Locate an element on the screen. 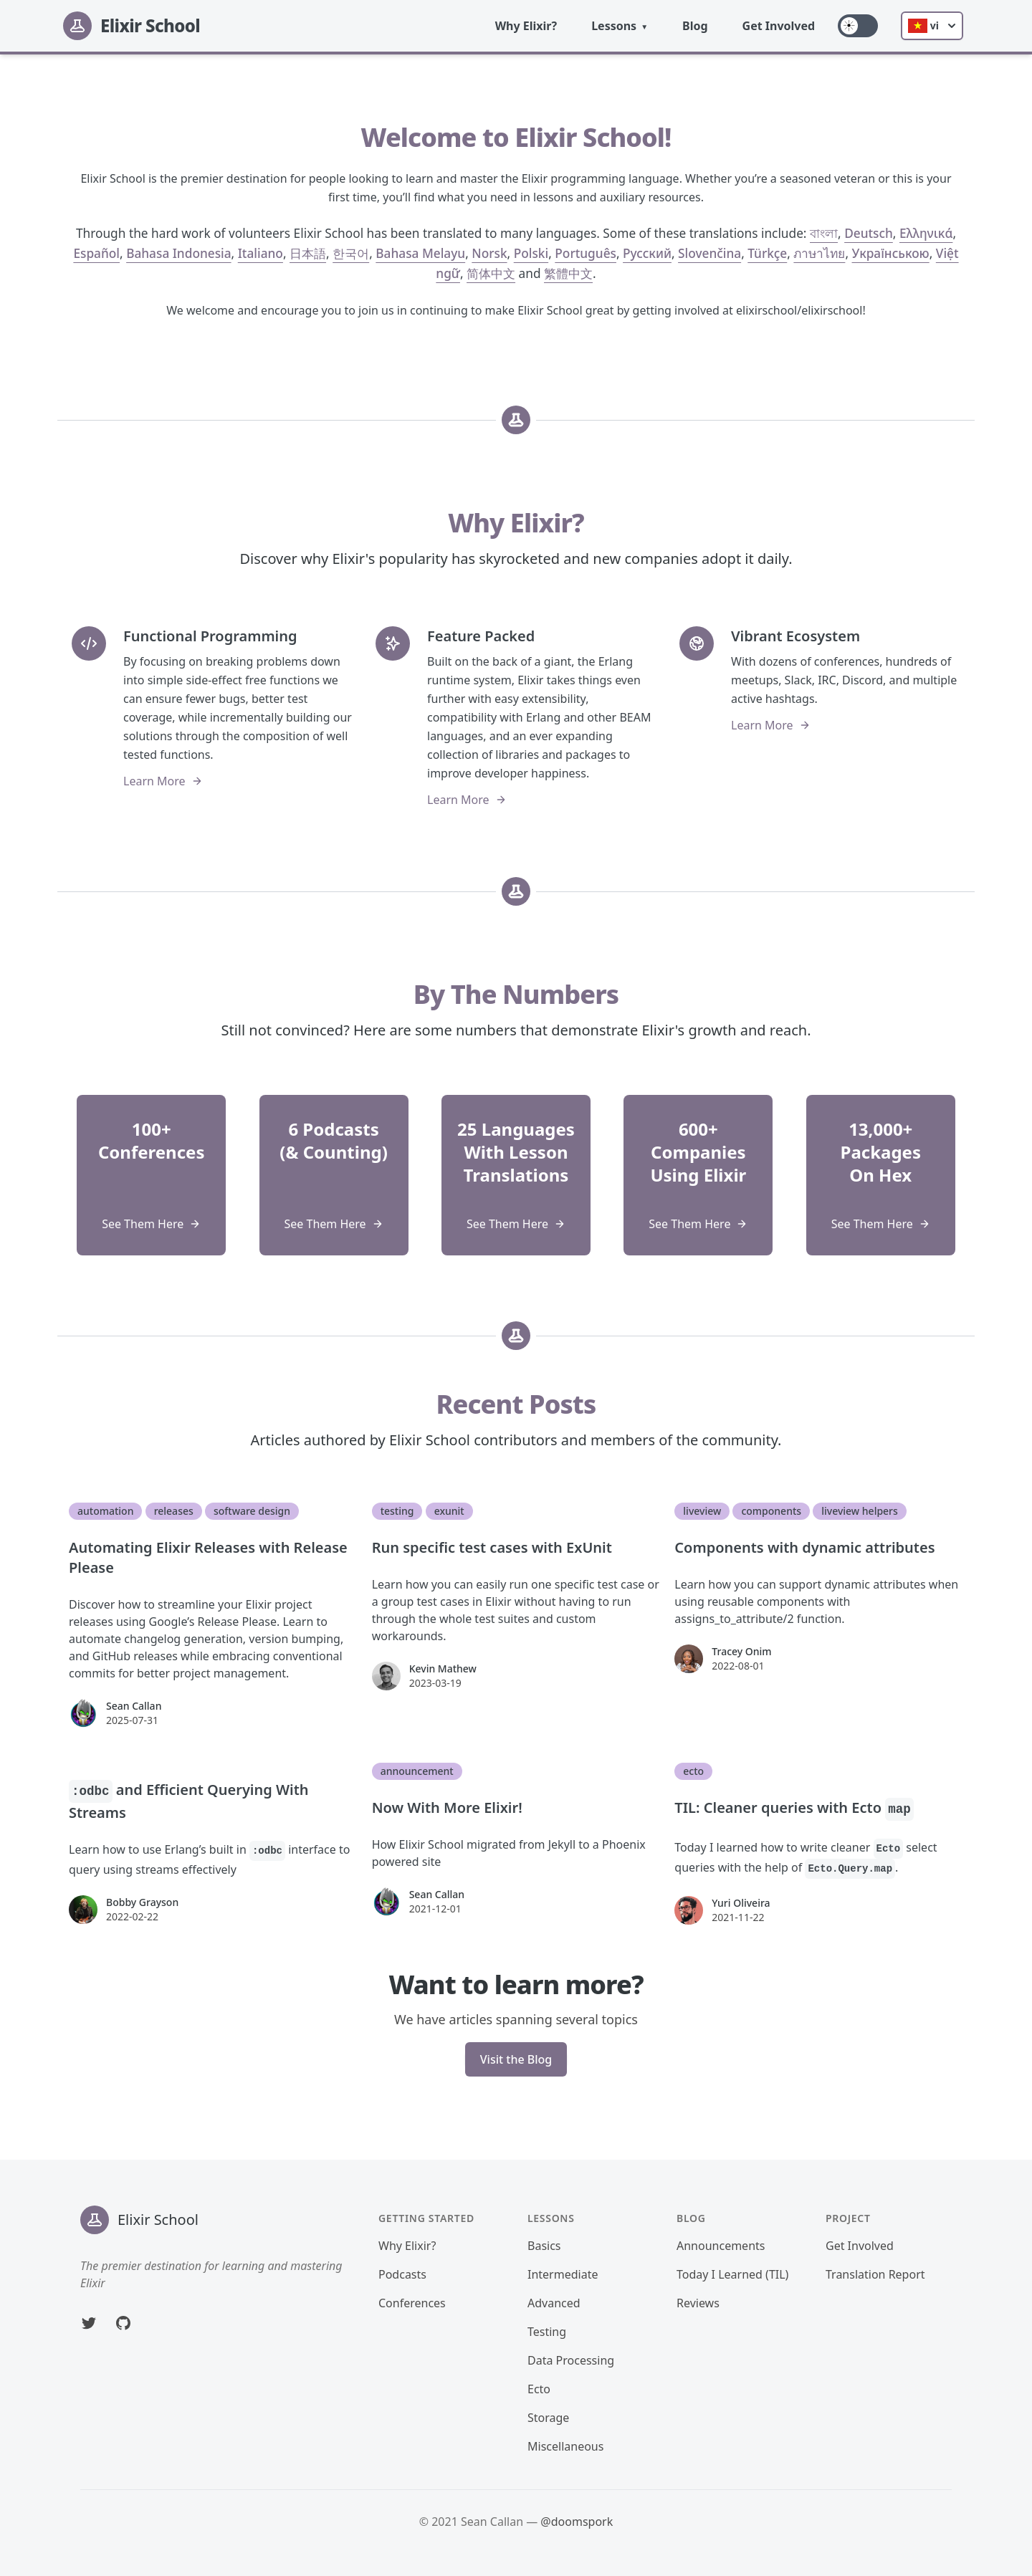 The width and height of the screenshot is (1032, 2576). Русский is located at coordinates (647, 253).